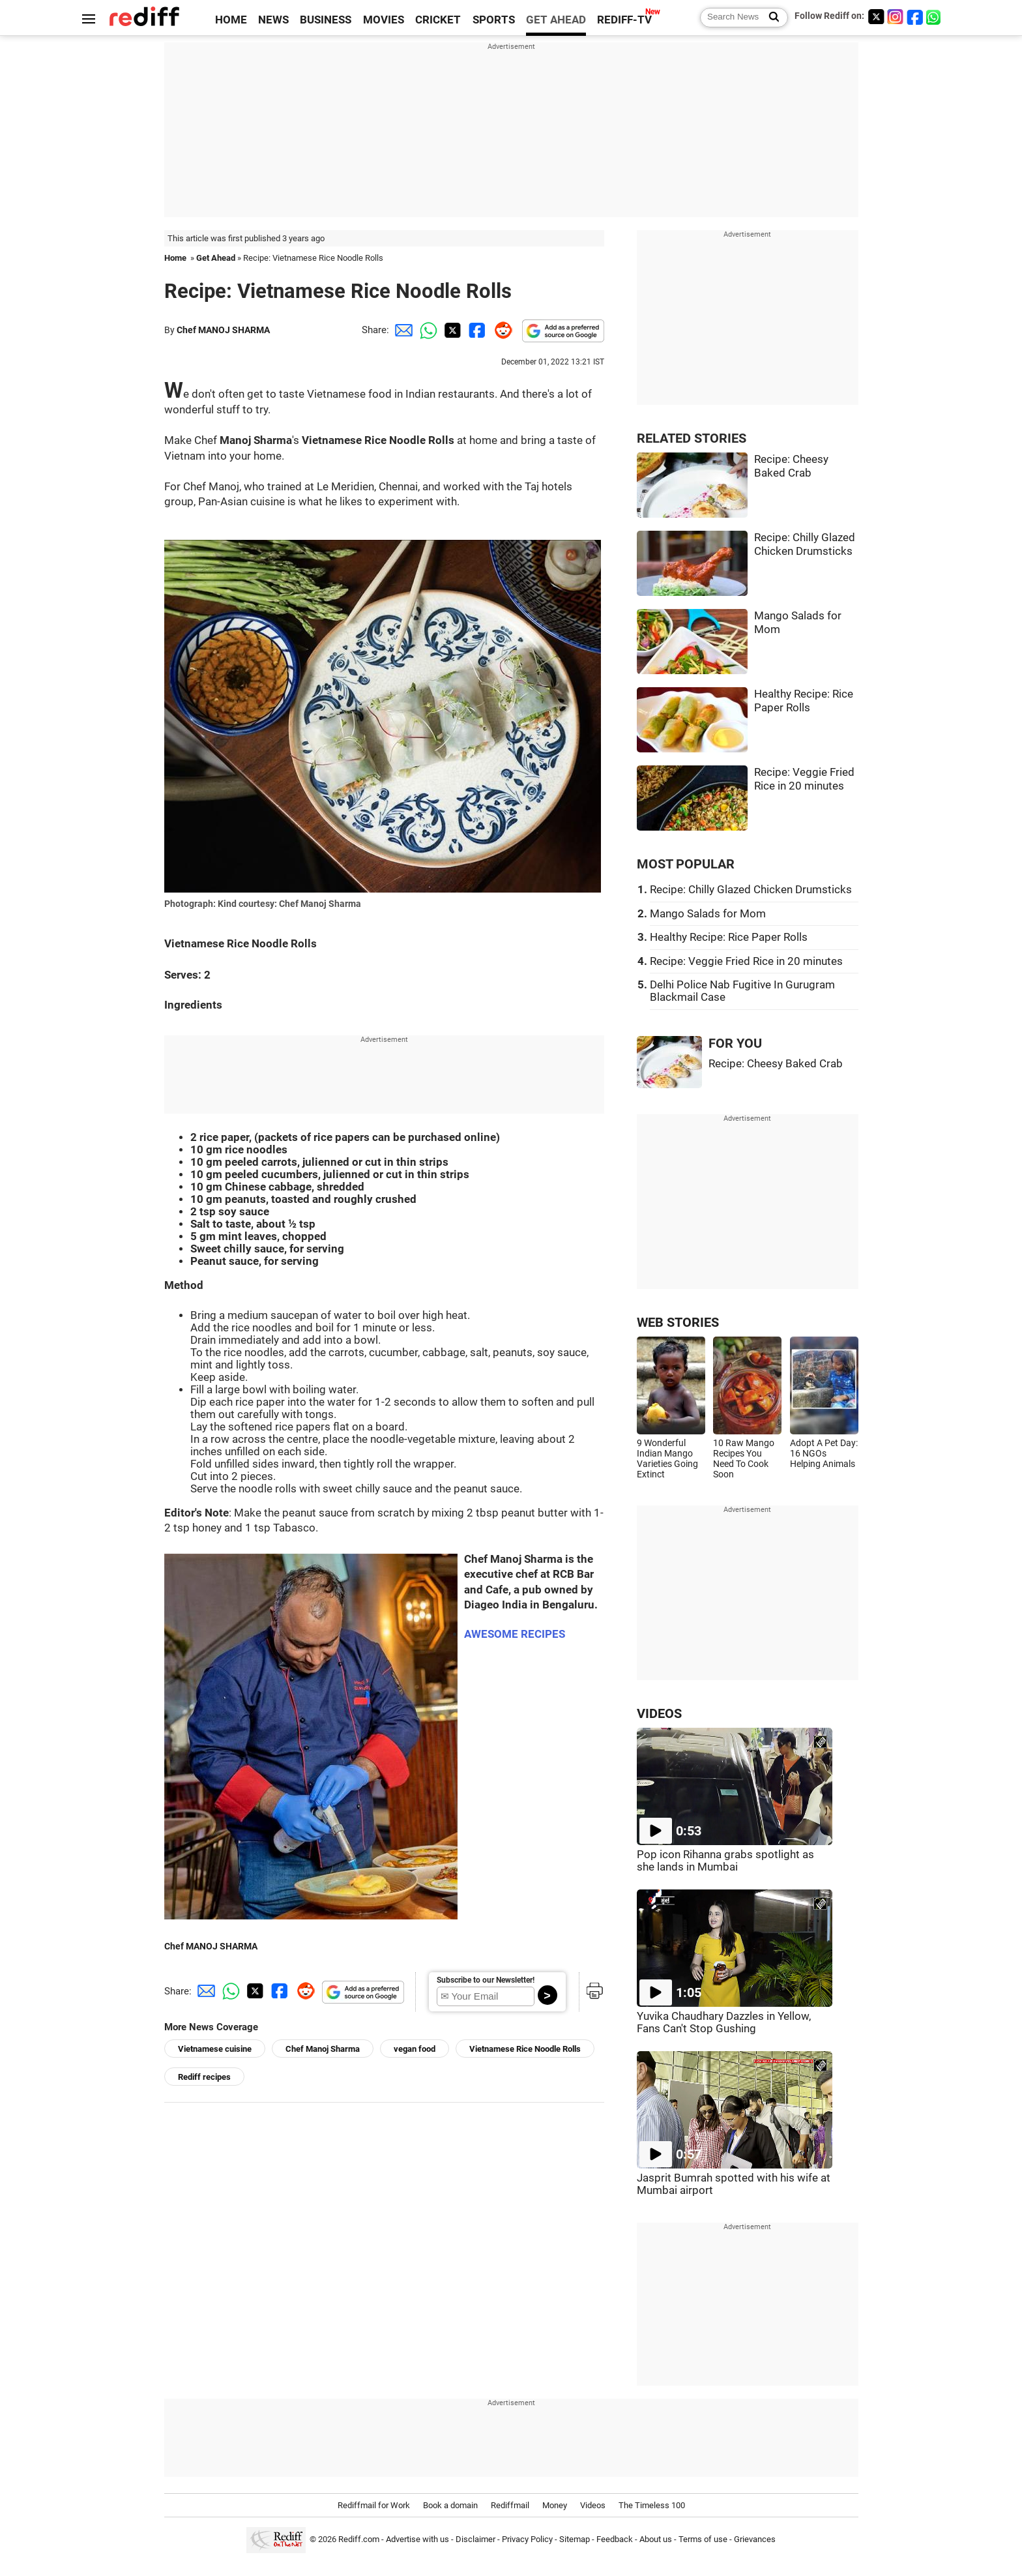 The width and height of the screenshot is (1022, 2576). What do you see at coordinates (556, 20) in the screenshot?
I see `GET AHEAD` at bounding box center [556, 20].